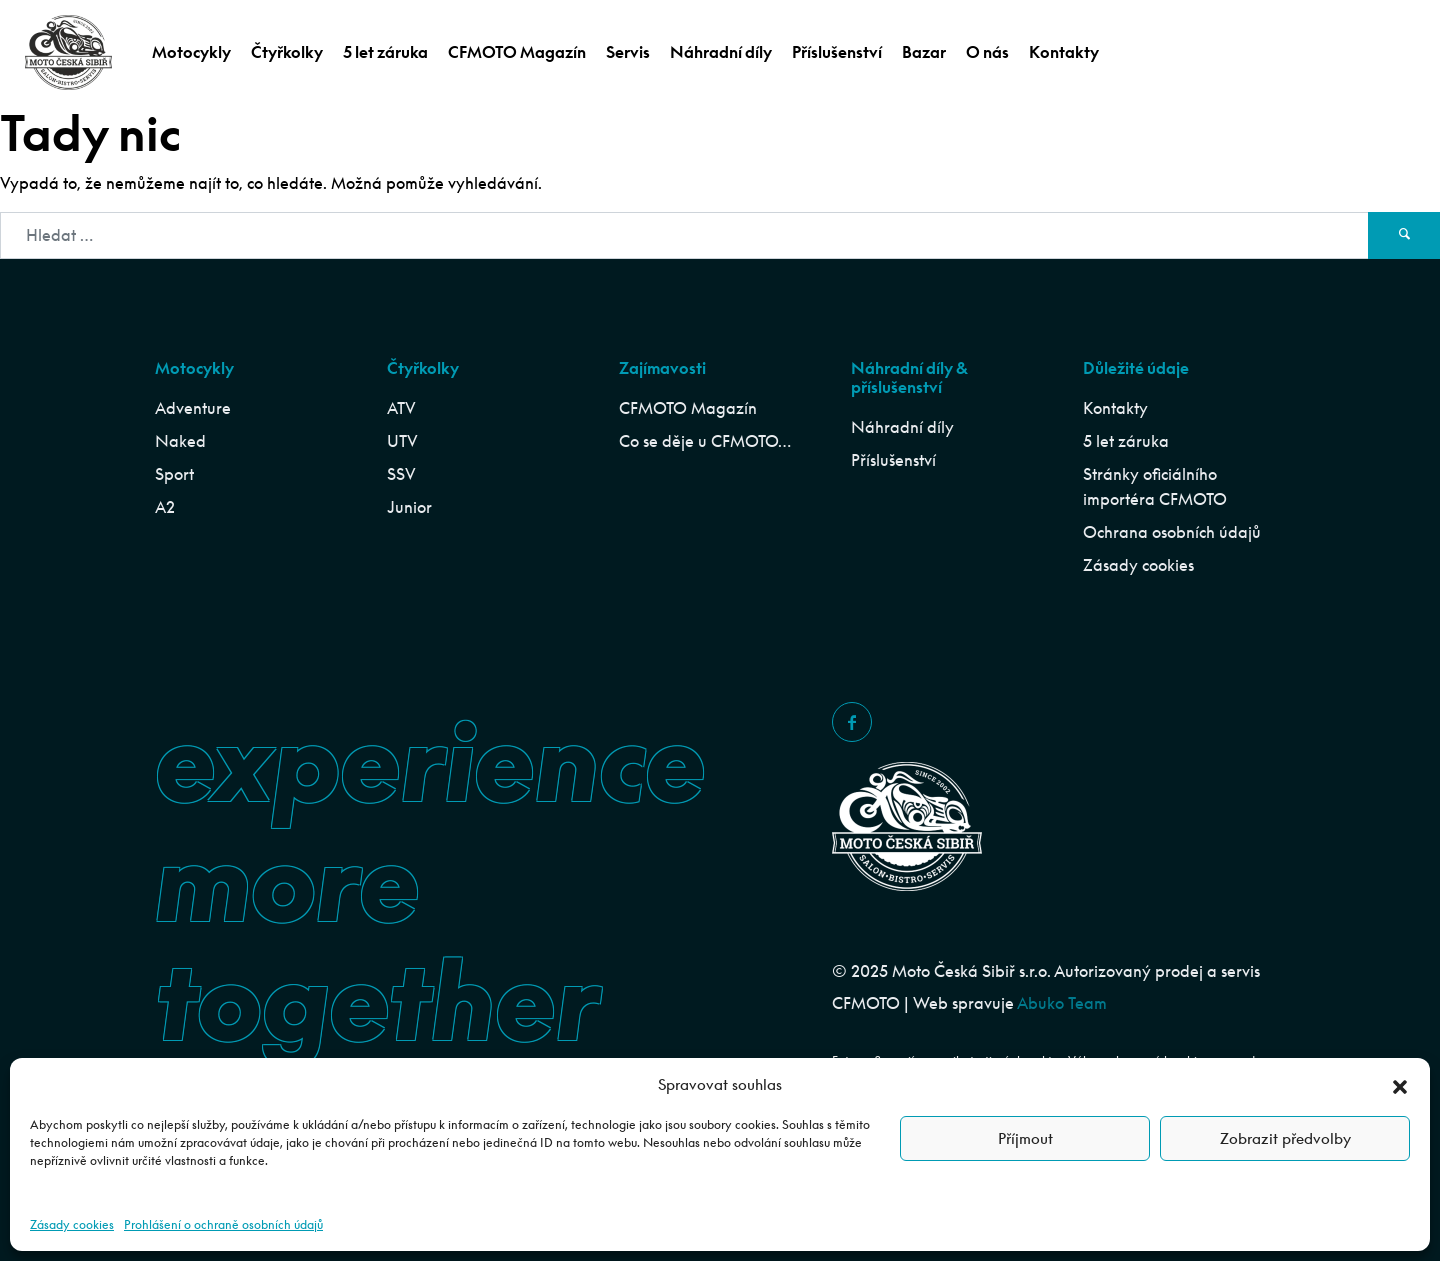 The width and height of the screenshot is (1440, 1261). I want to click on Adventure, so click(193, 408).